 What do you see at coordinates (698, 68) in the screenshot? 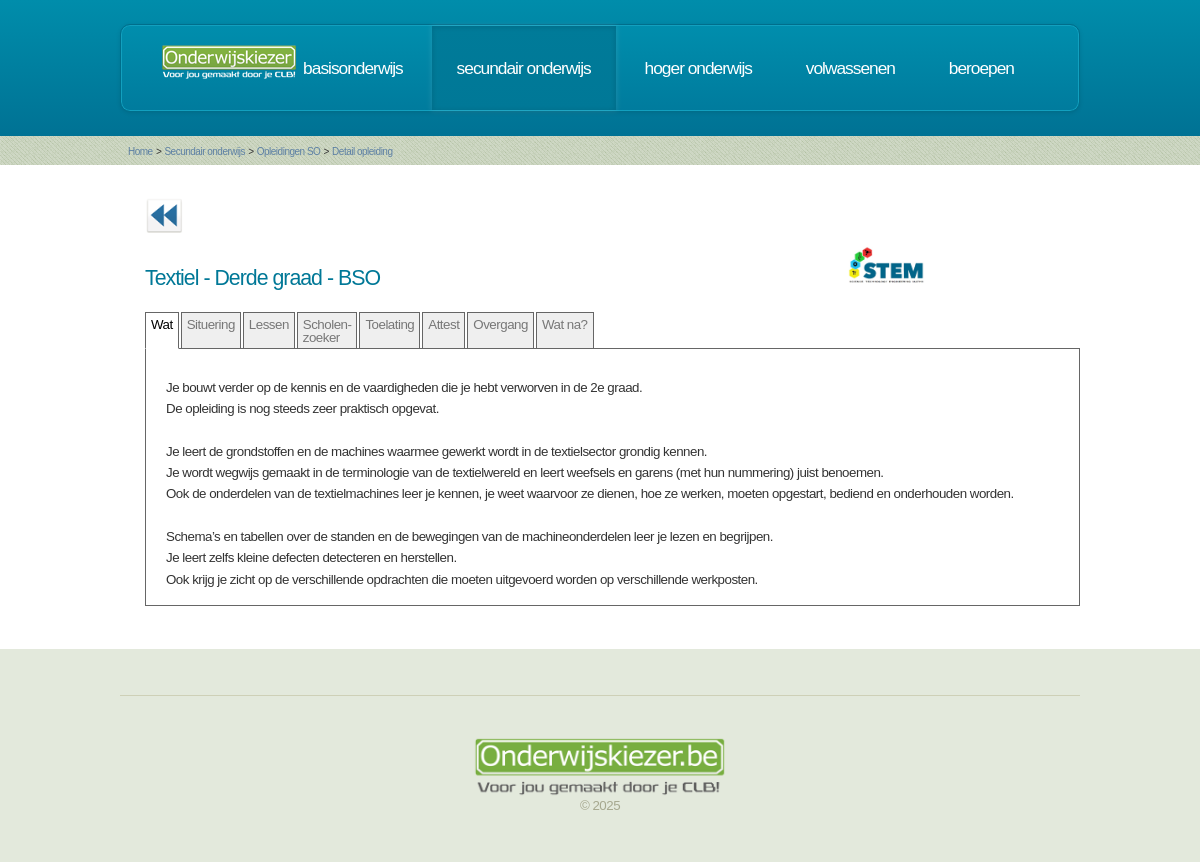
I see `hoger onderwijs` at bounding box center [698, 68].